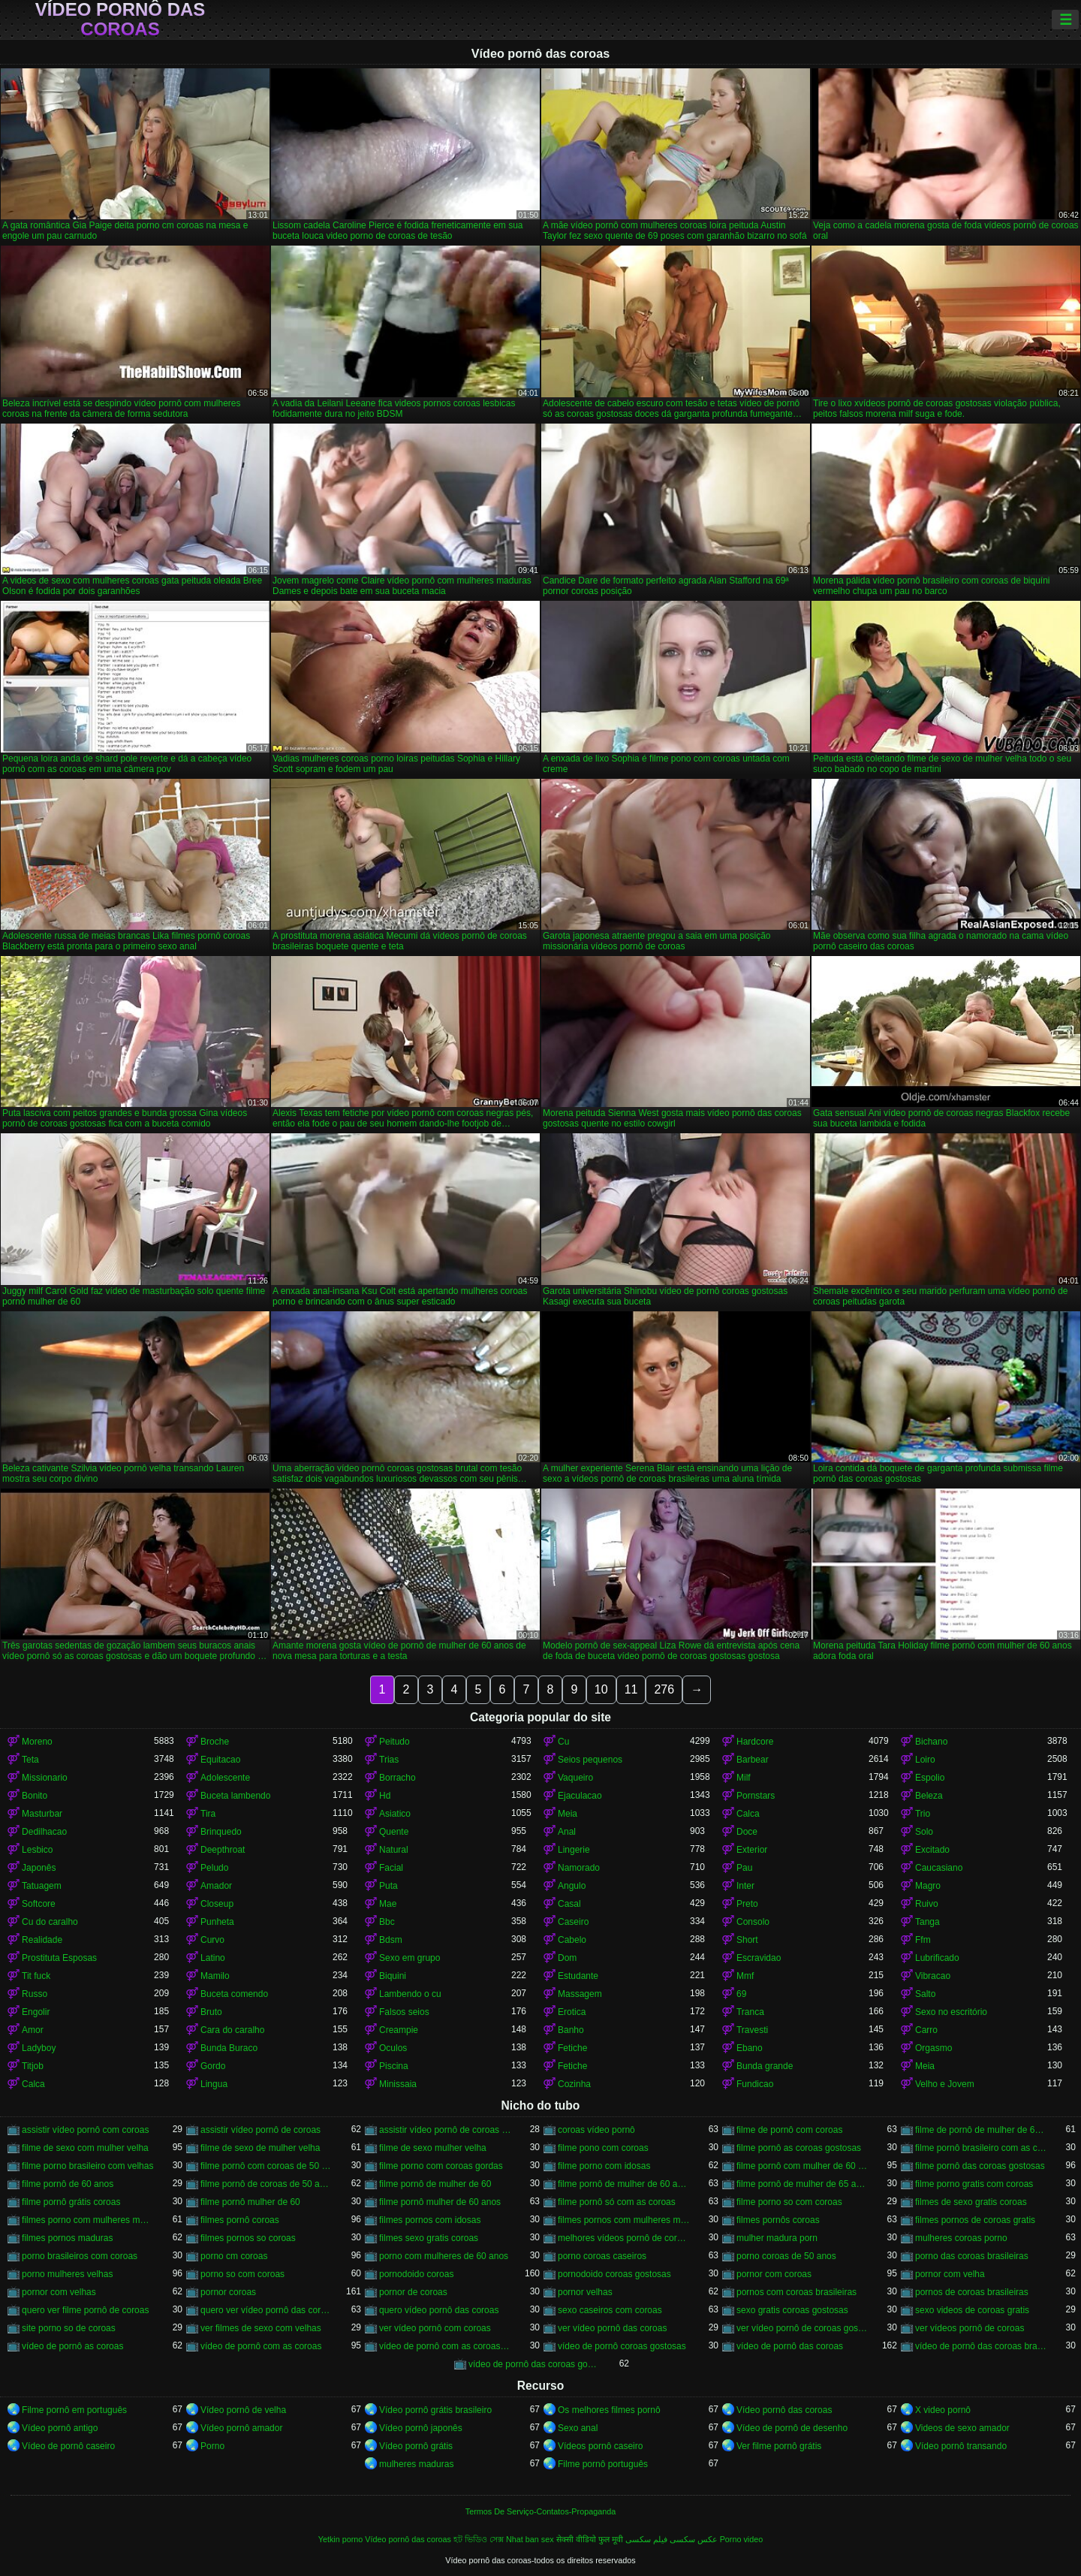 Image resolution: width=1081 pixels, height=2576 pixels. Describe the element at coordinates (393, 2066) in the screenshot. I see `Piscina` at that location.